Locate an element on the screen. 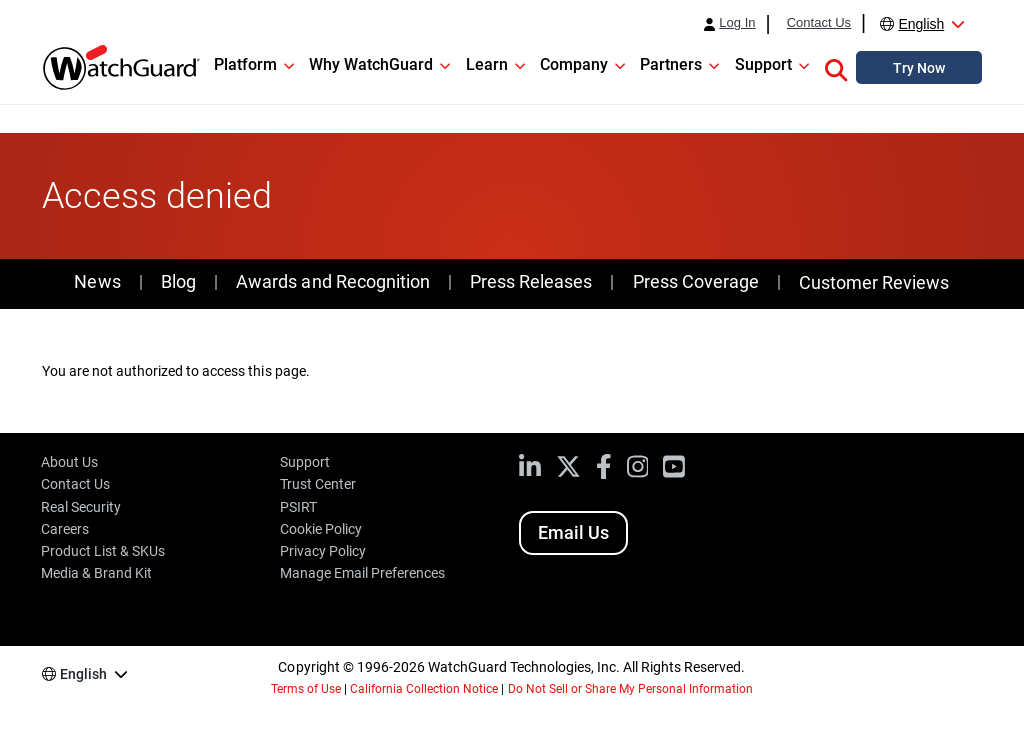 The height and width of the screenshot is (745, 1024). Customer Reviews is located at coordinates (874, 282).